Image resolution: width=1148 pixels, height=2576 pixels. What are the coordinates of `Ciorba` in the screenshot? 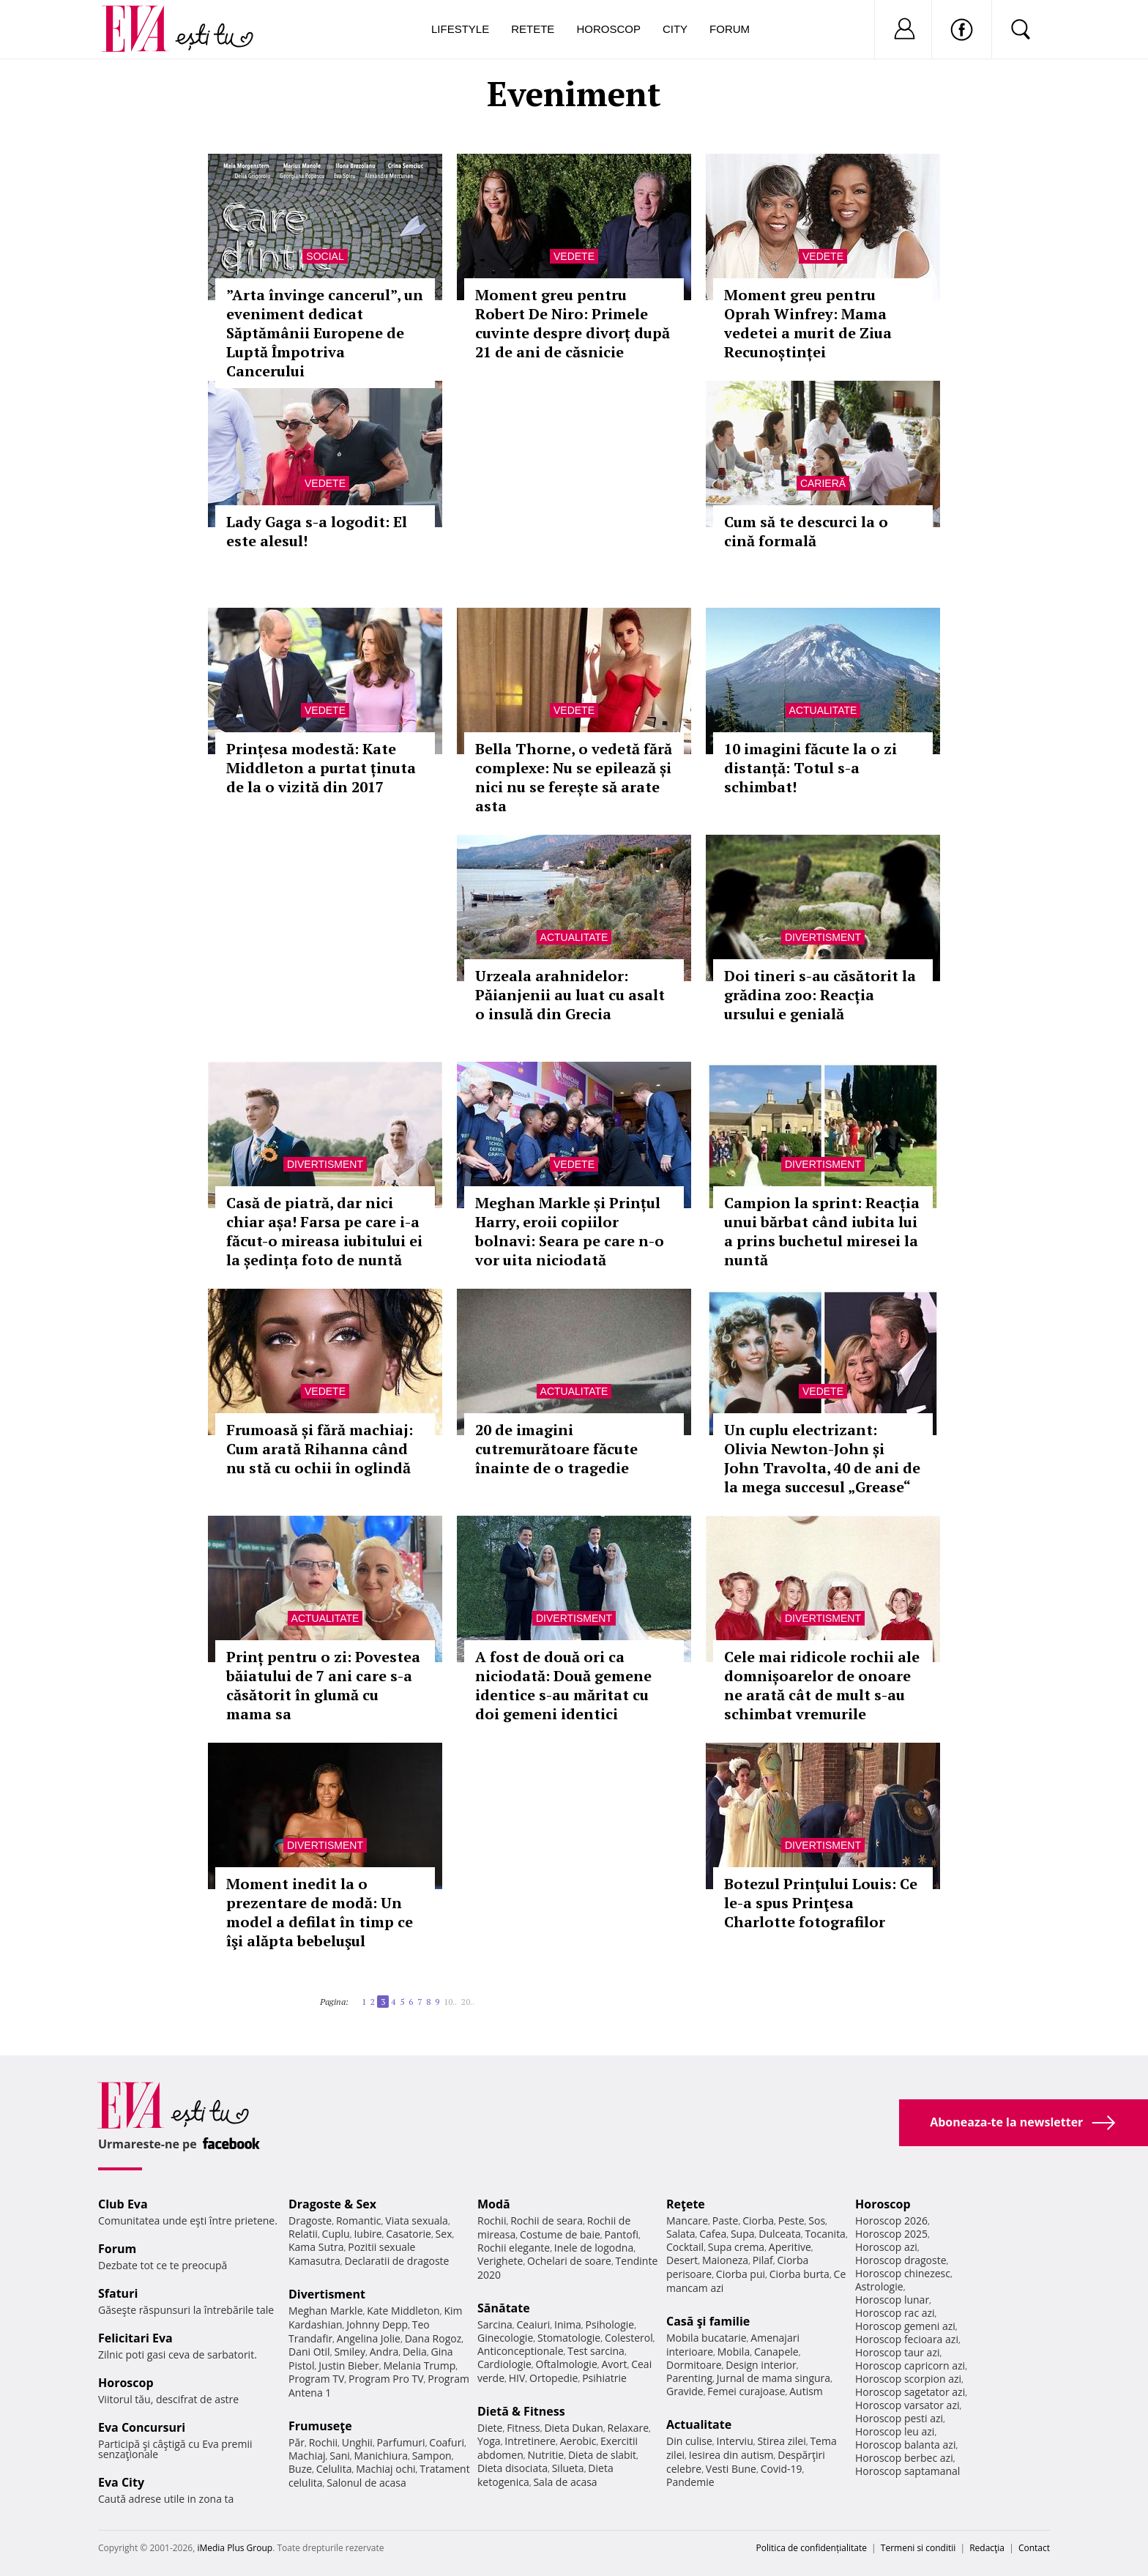 It's located at (758, 2220).